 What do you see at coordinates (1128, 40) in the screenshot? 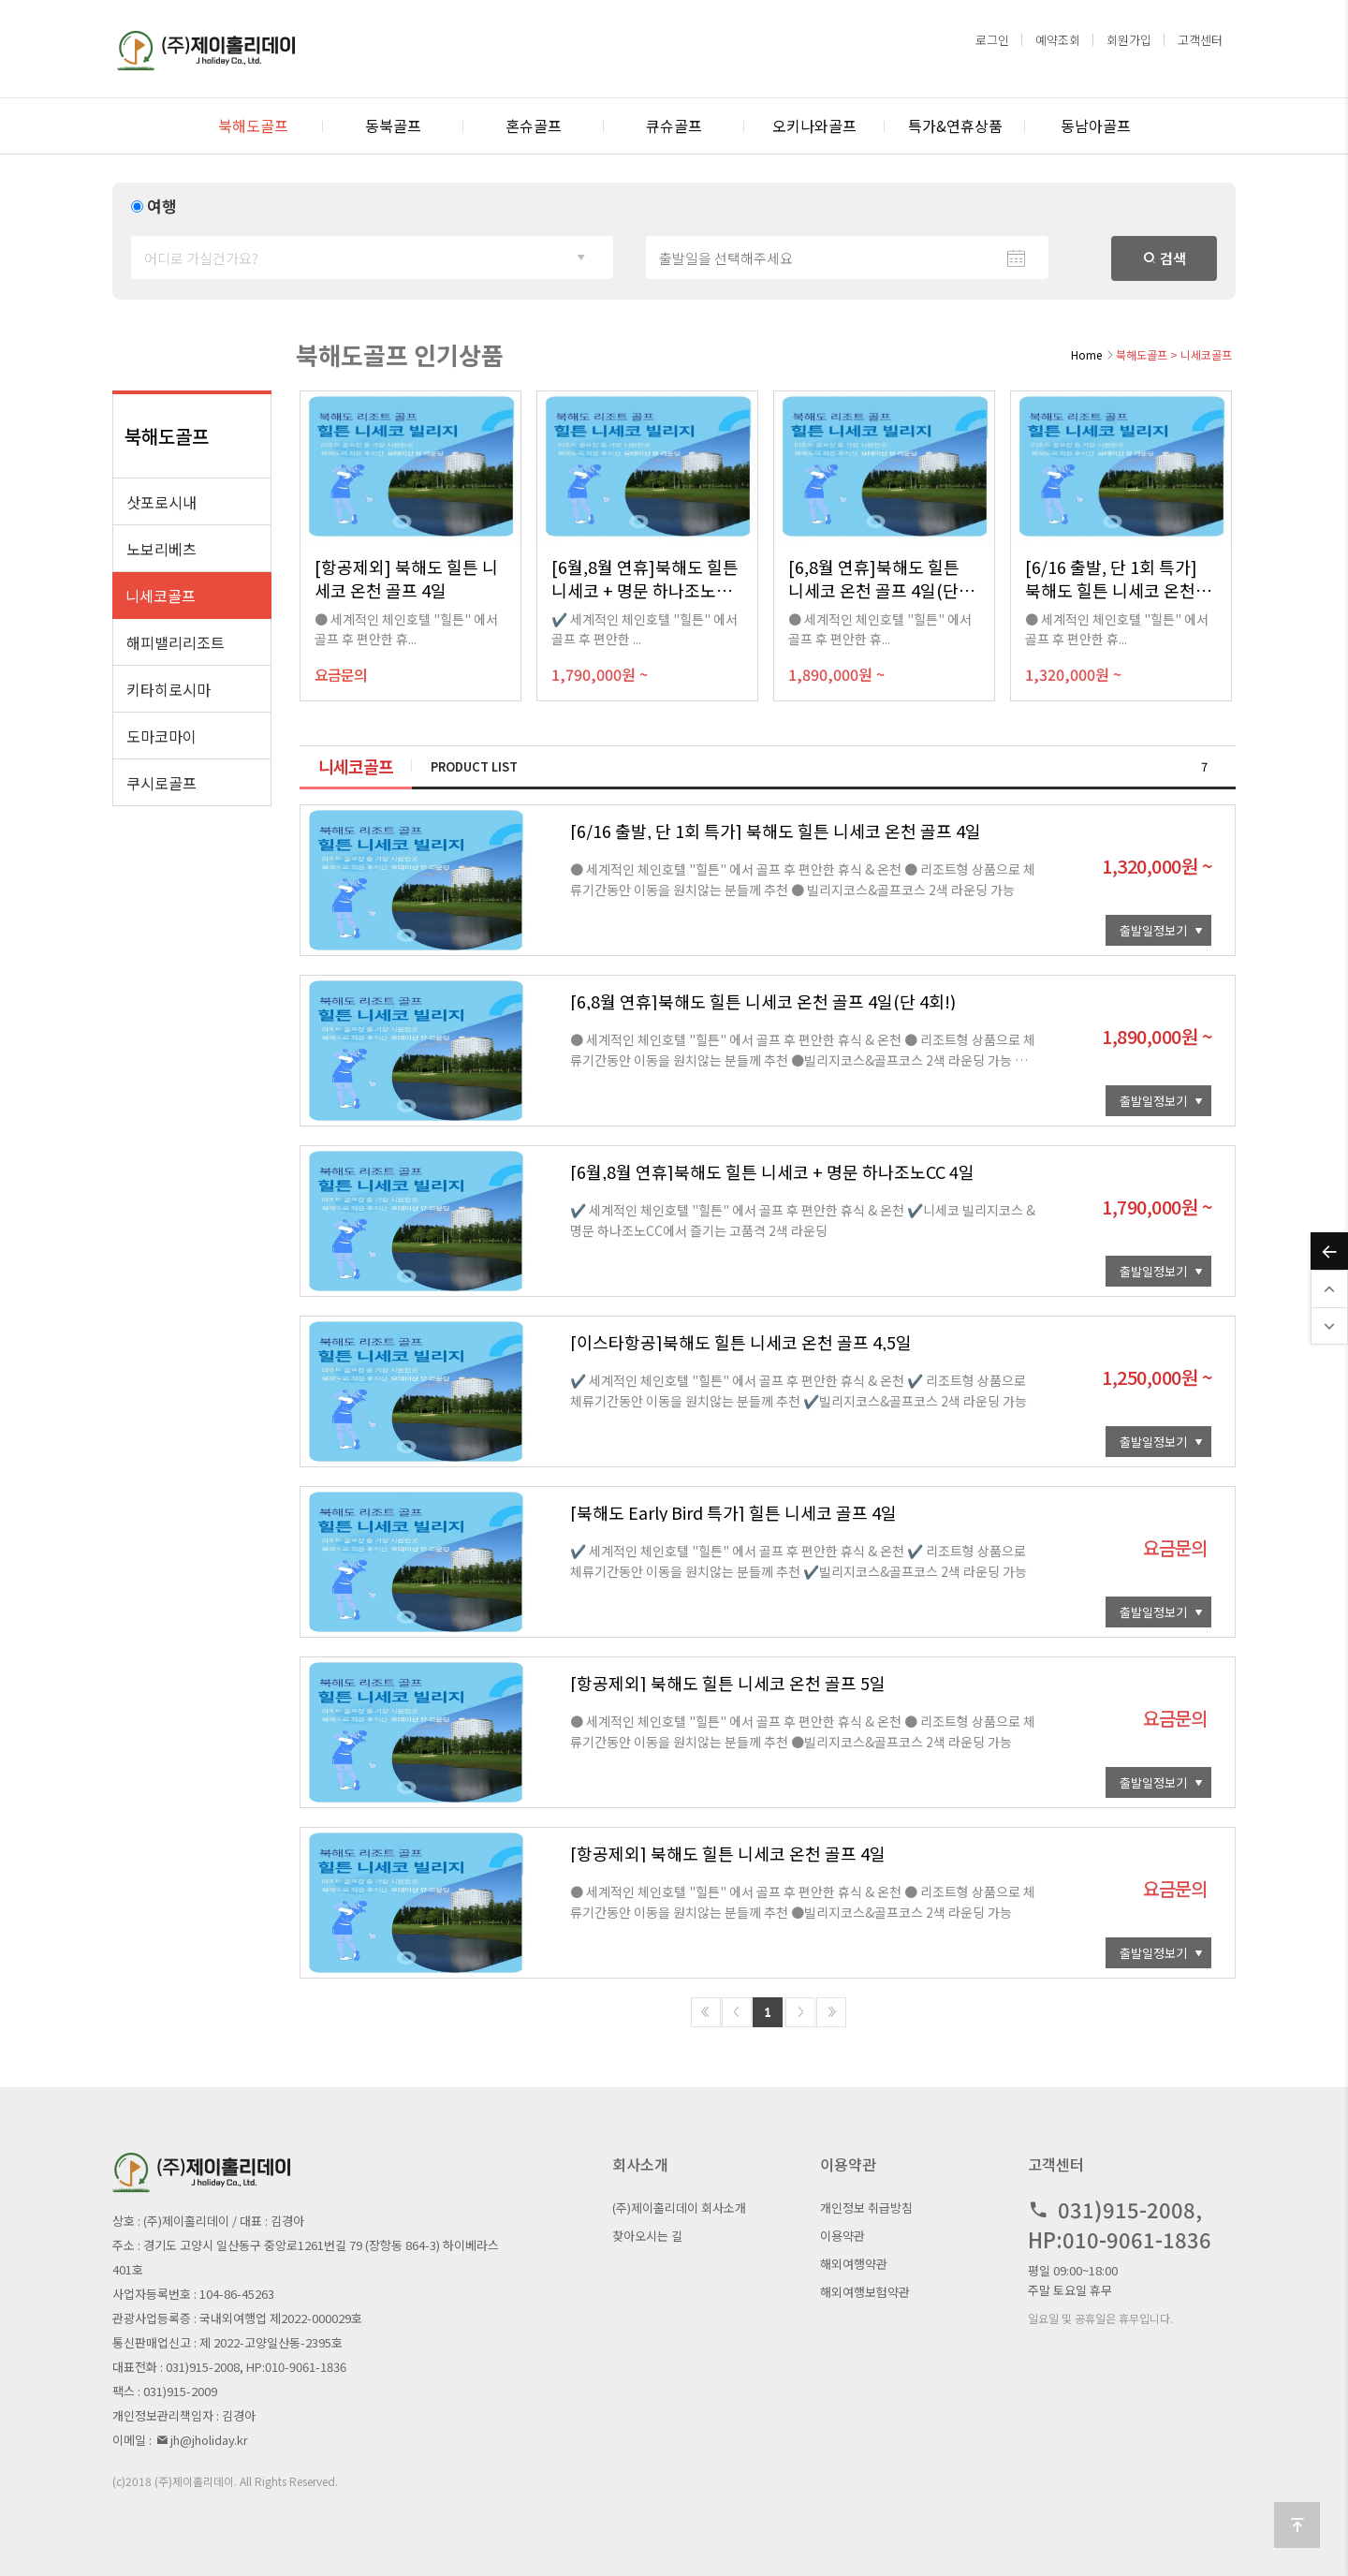
I see `회원가입` at bounding box center [1128, 40].